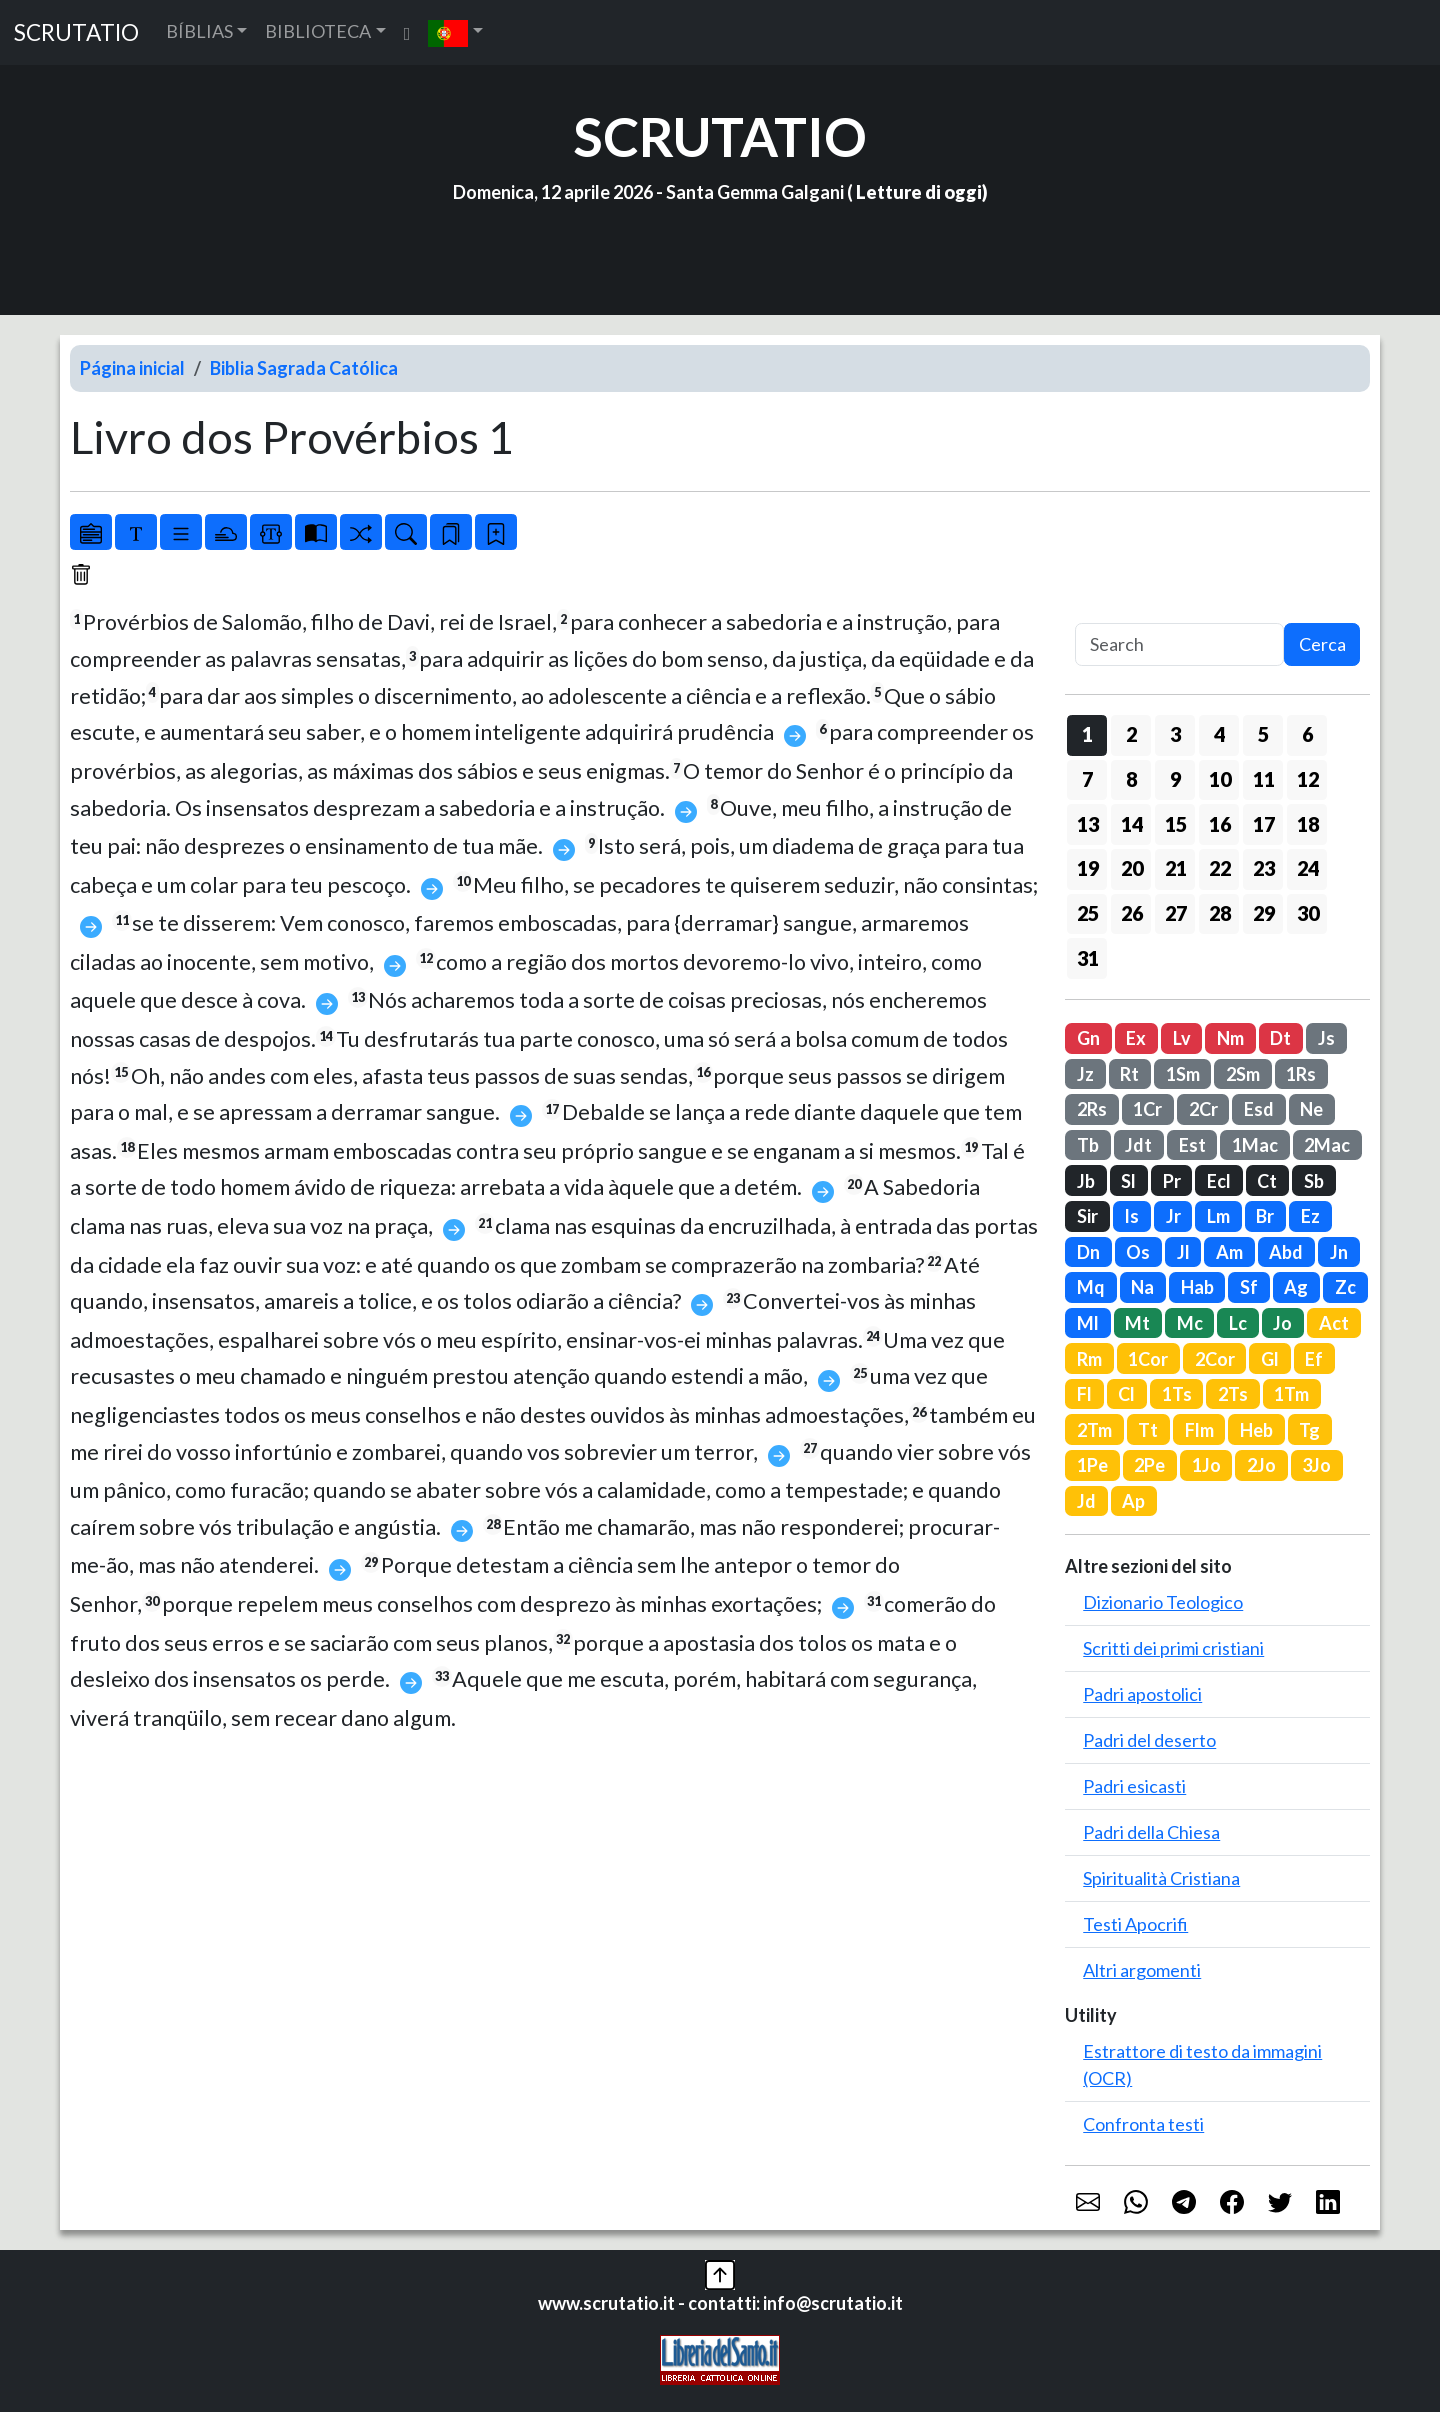 Image resolution: width=1440 pixels, height=2412 pixels. I want to click on Js [button], so click(1326, 1038).